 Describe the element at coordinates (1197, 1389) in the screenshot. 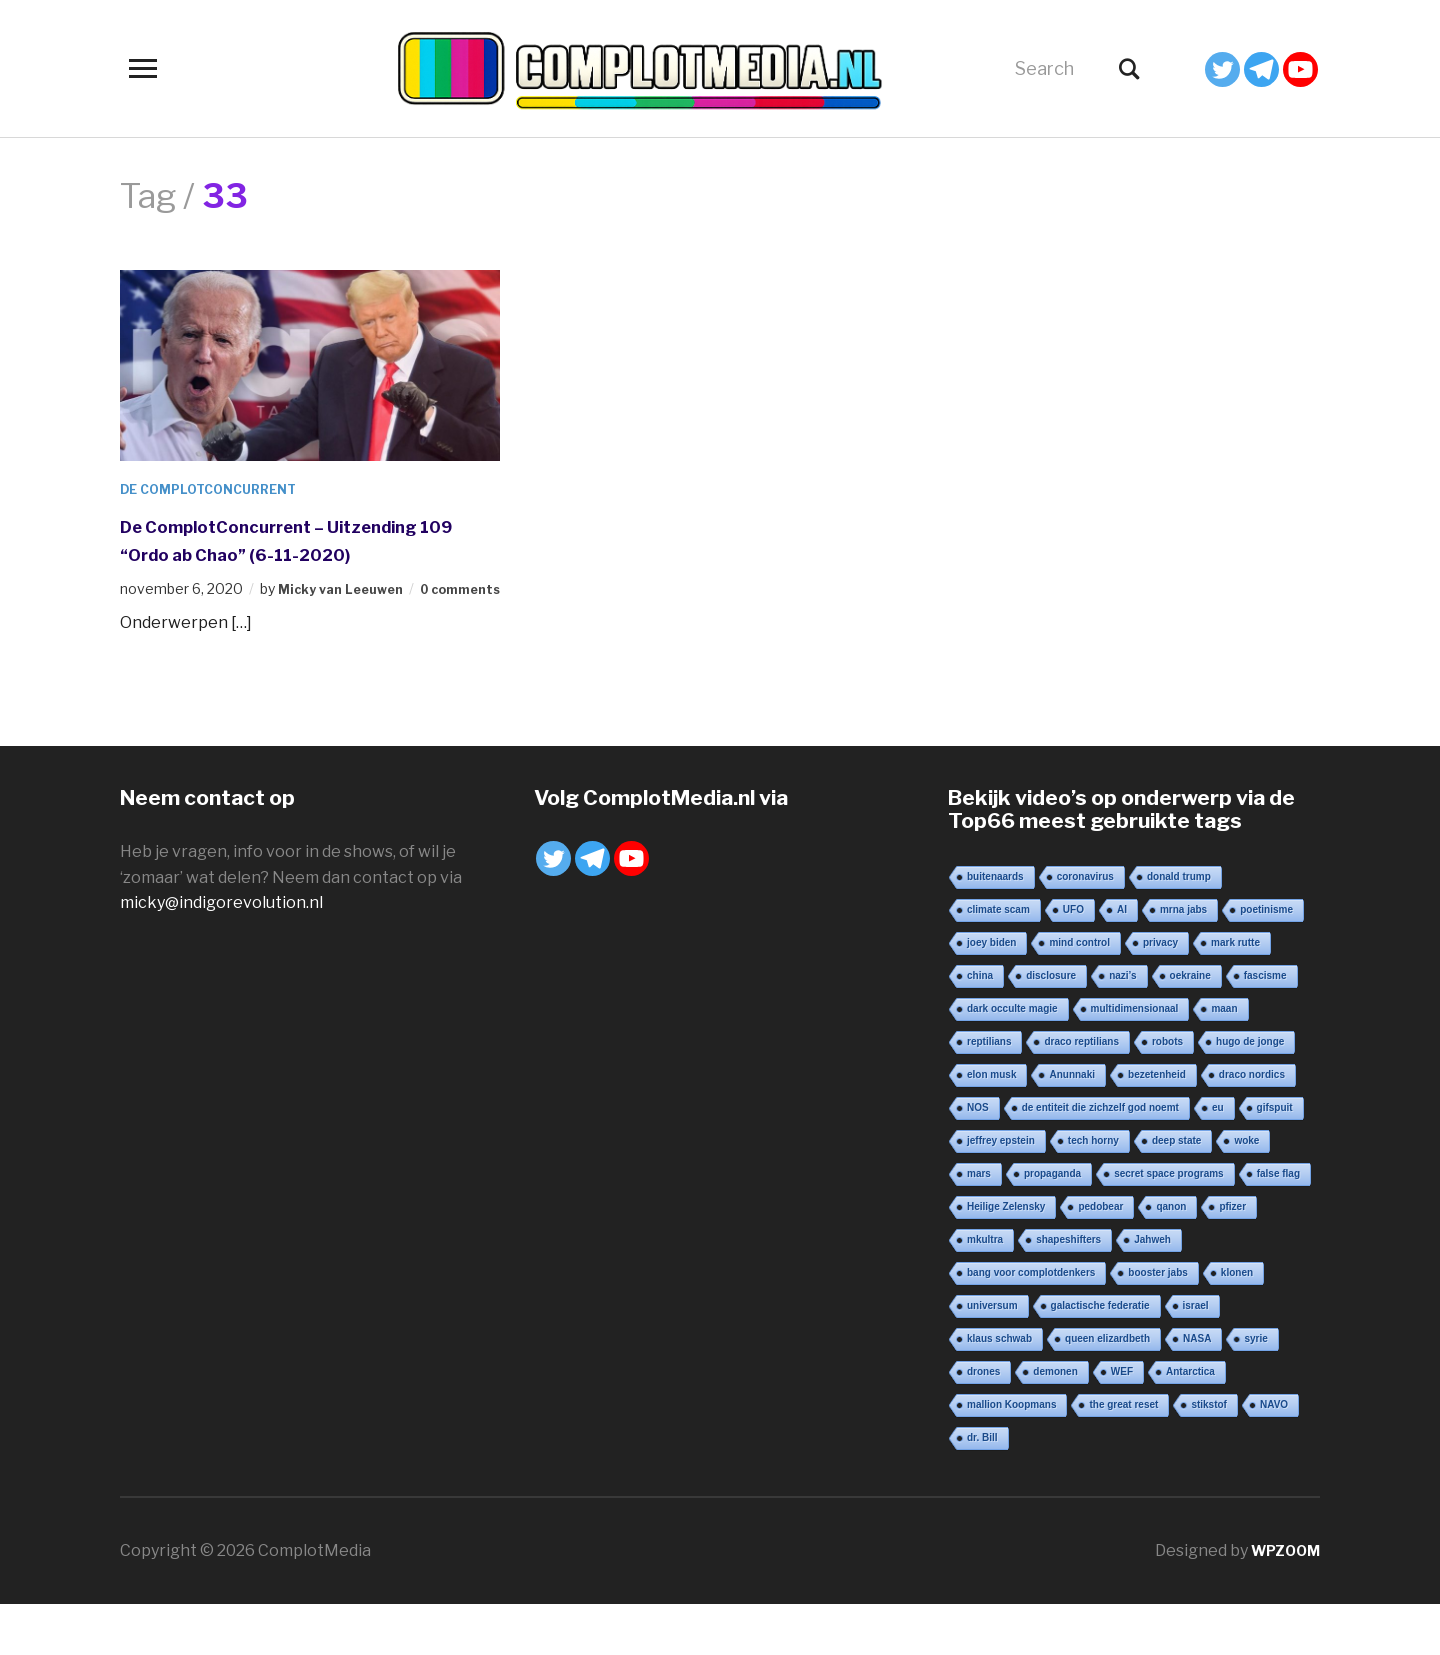

I see `NASA` at that location.